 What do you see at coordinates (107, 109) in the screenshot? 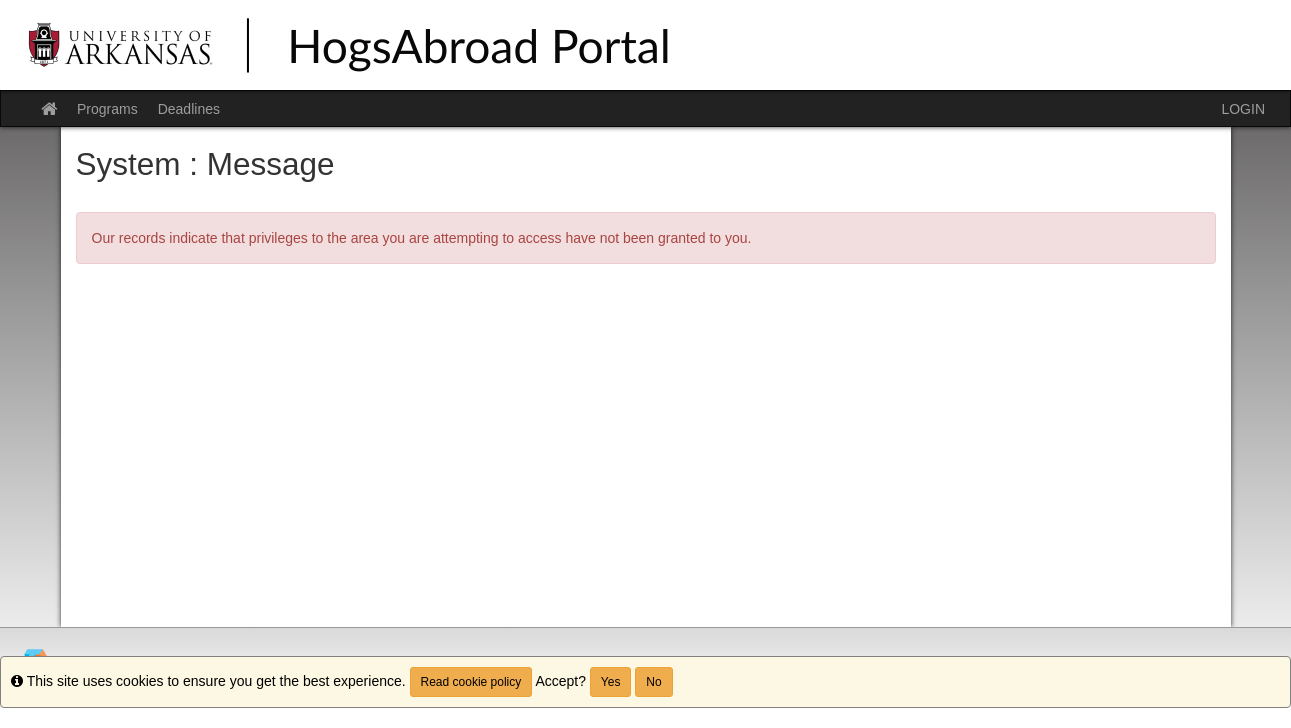
I see `Programs` at bounding box center [107, 109].